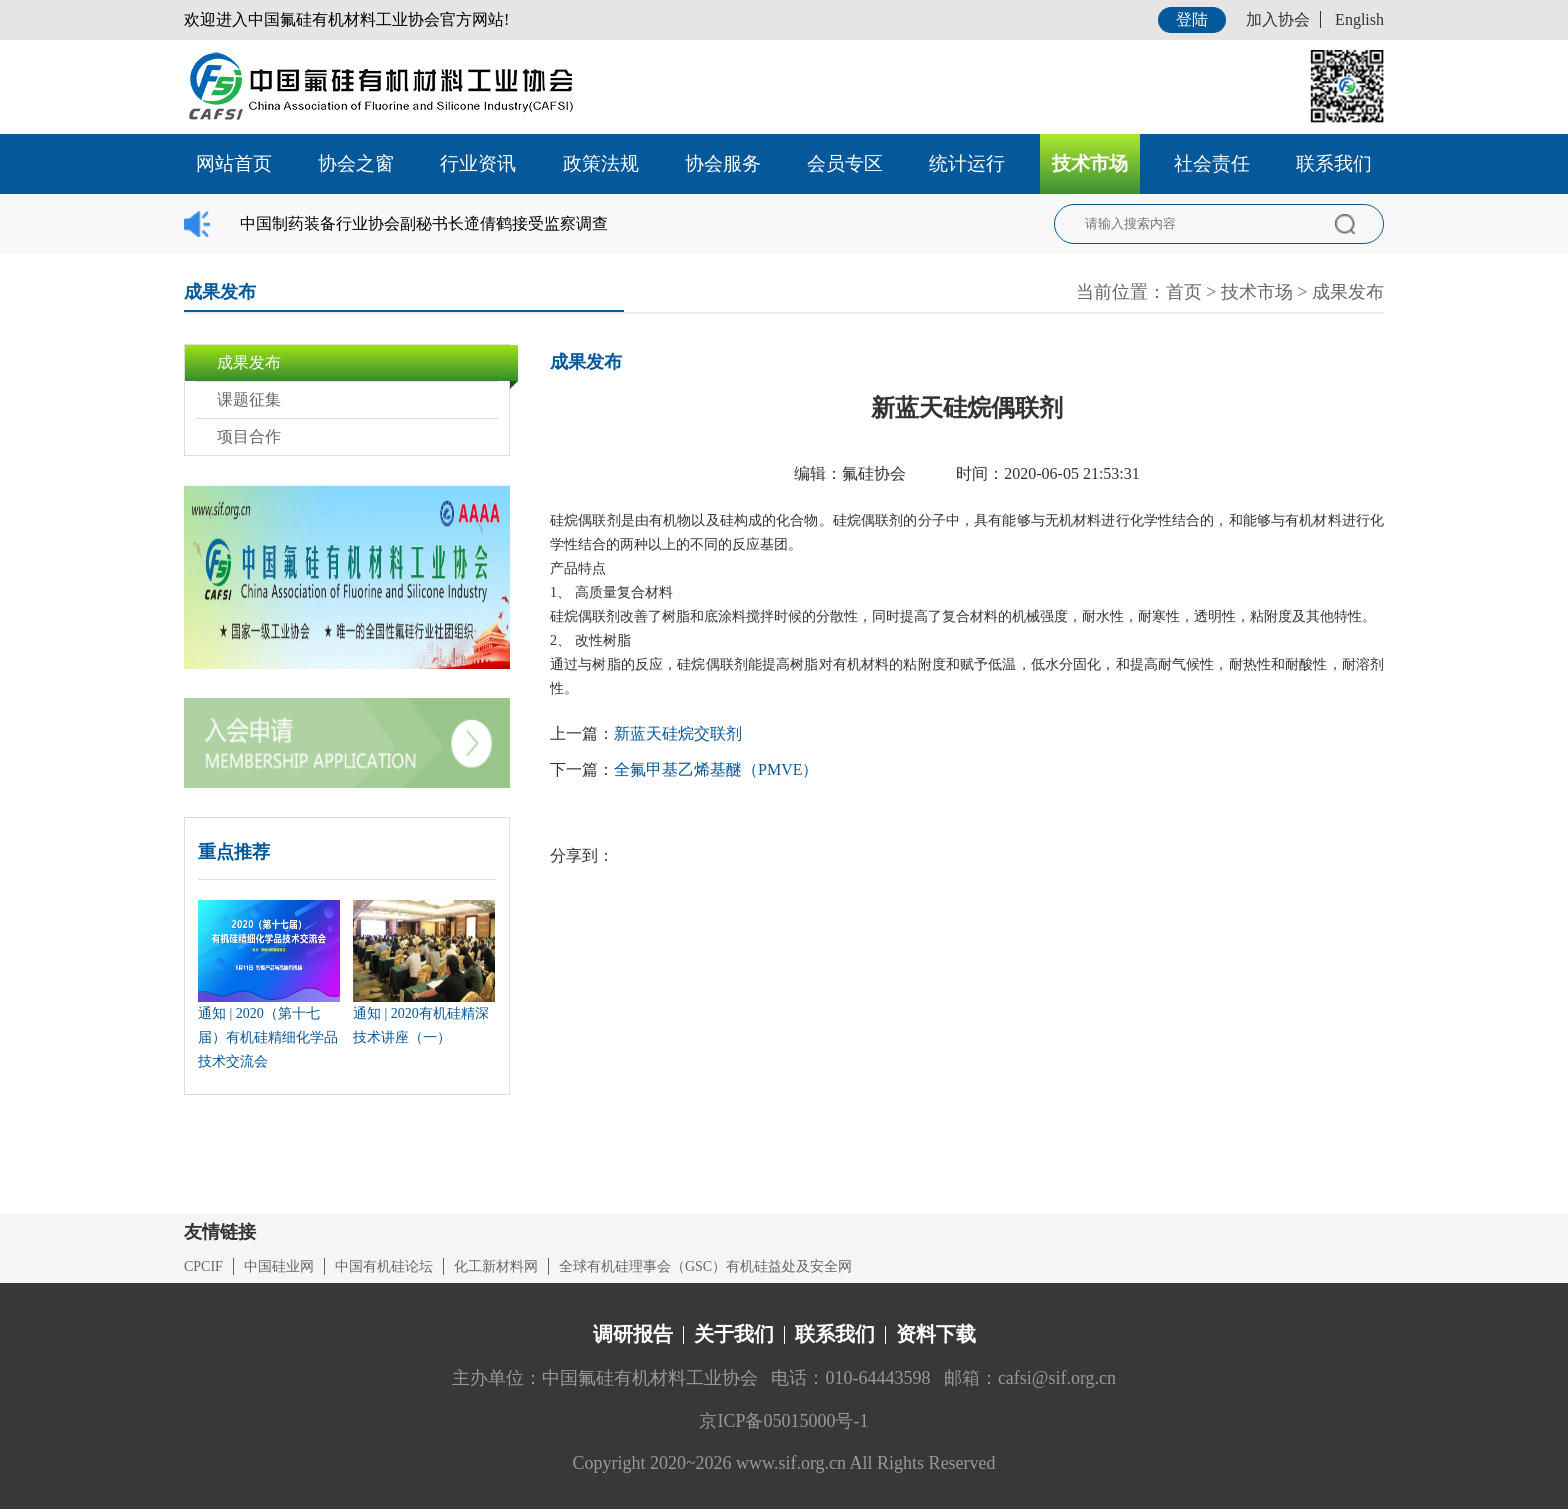  What do you see at coordinates (424, 223) in the screenshot?
I see `中国制药装备行业协会副秘书长遆倩鹤接受监察调查` at bounding box center [424, 223].